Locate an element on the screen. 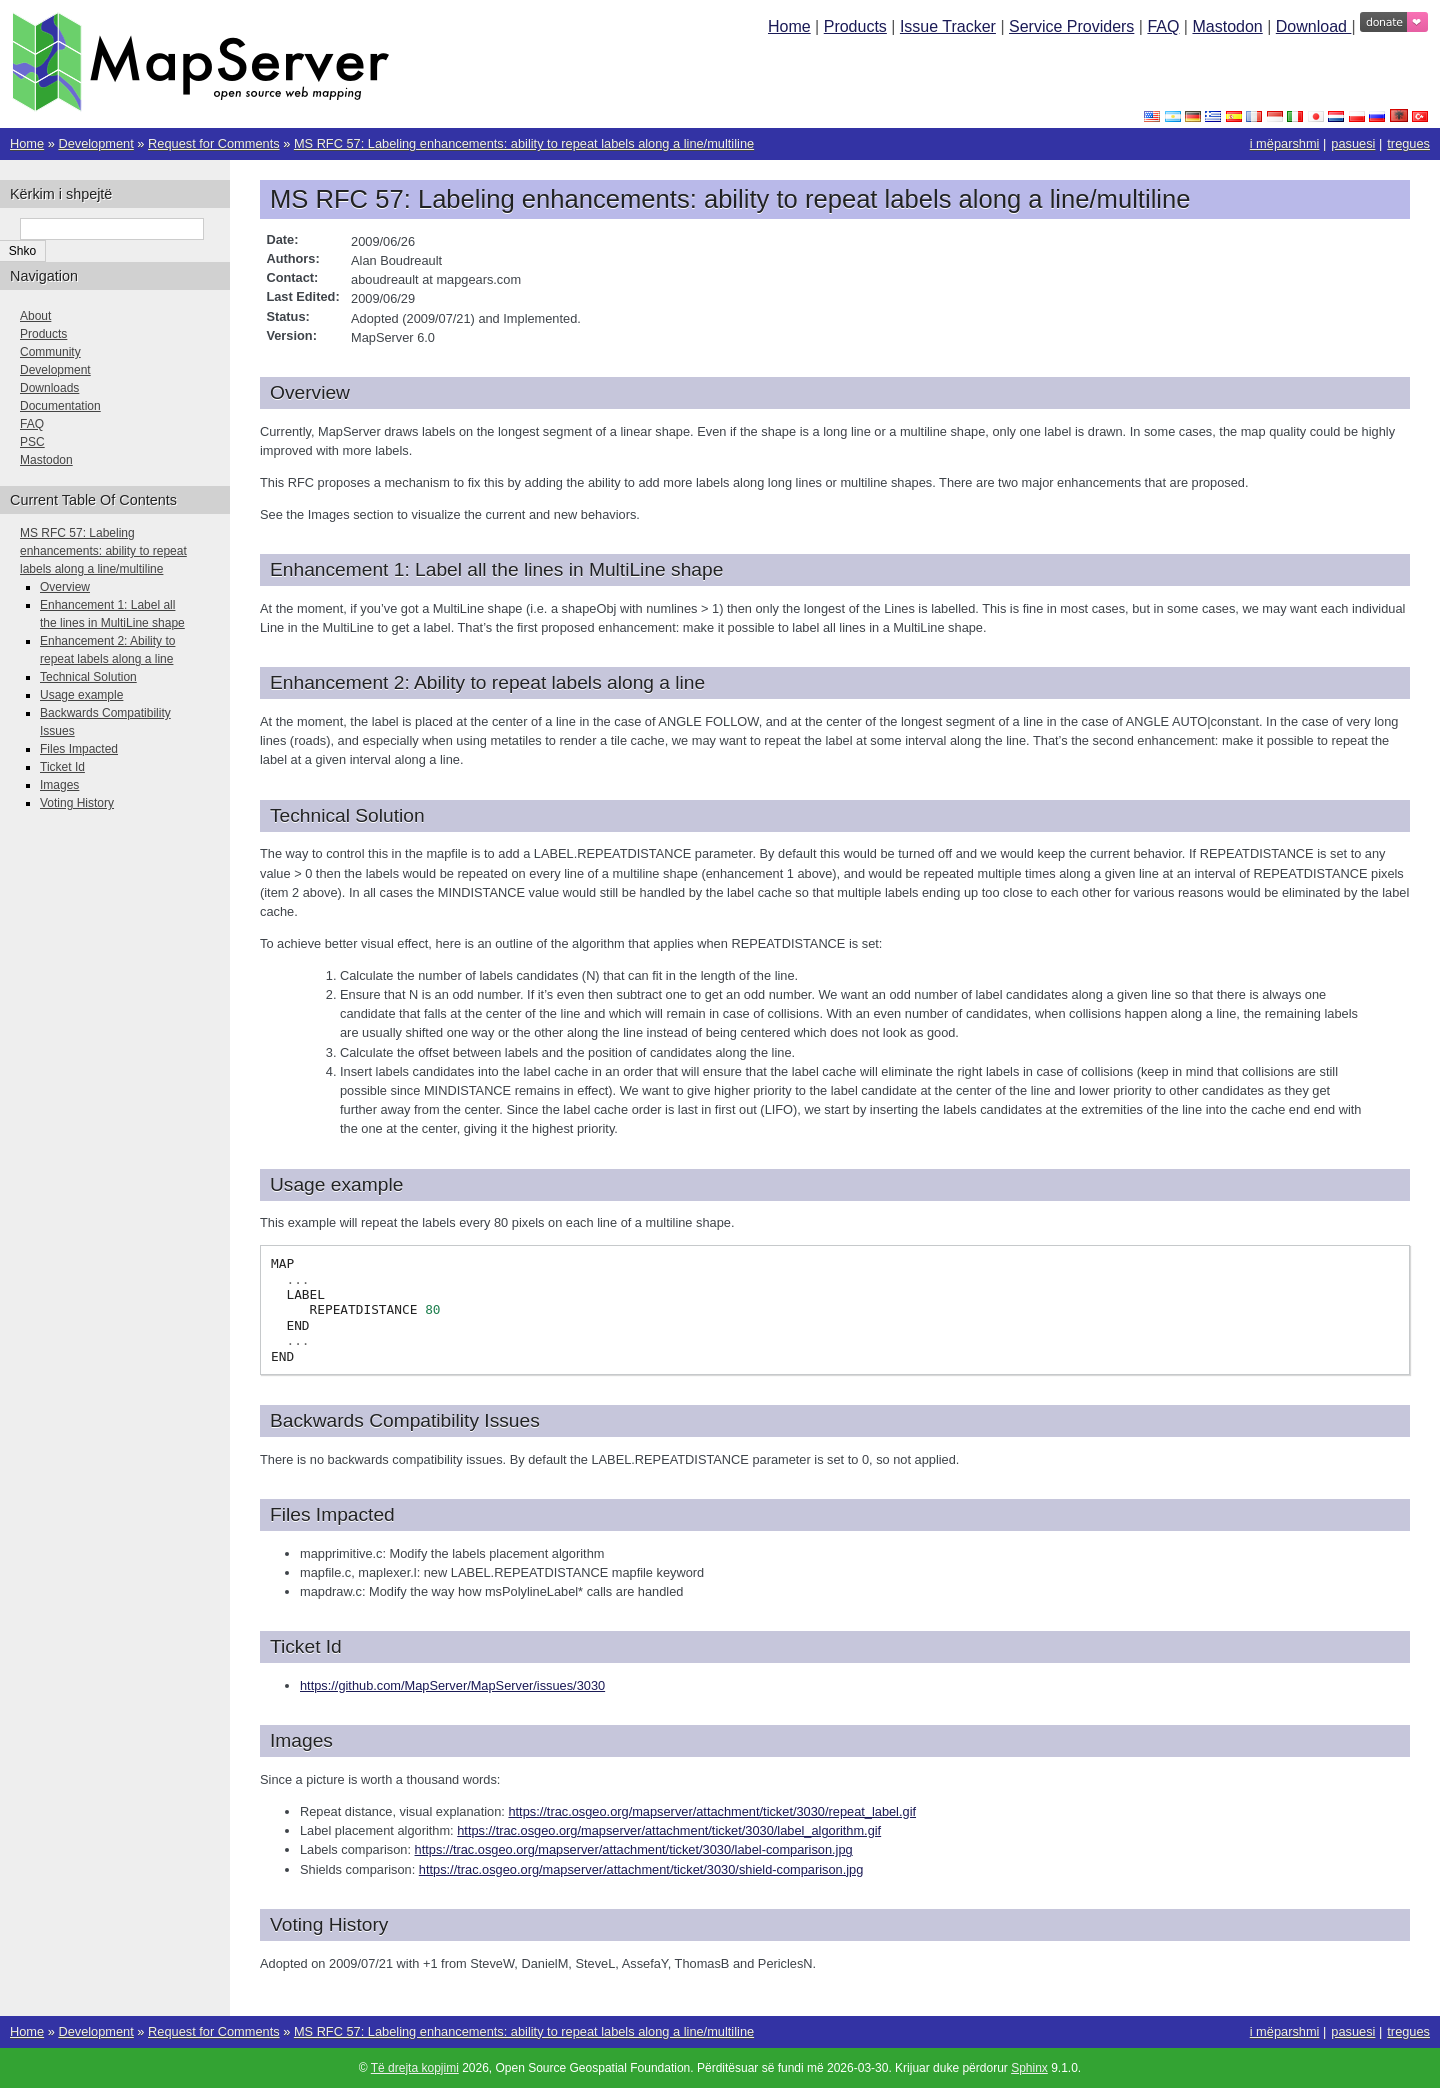 The width and height of the screenshot is (1440, 2088). FAQ is located at coordinates (1163, 26).